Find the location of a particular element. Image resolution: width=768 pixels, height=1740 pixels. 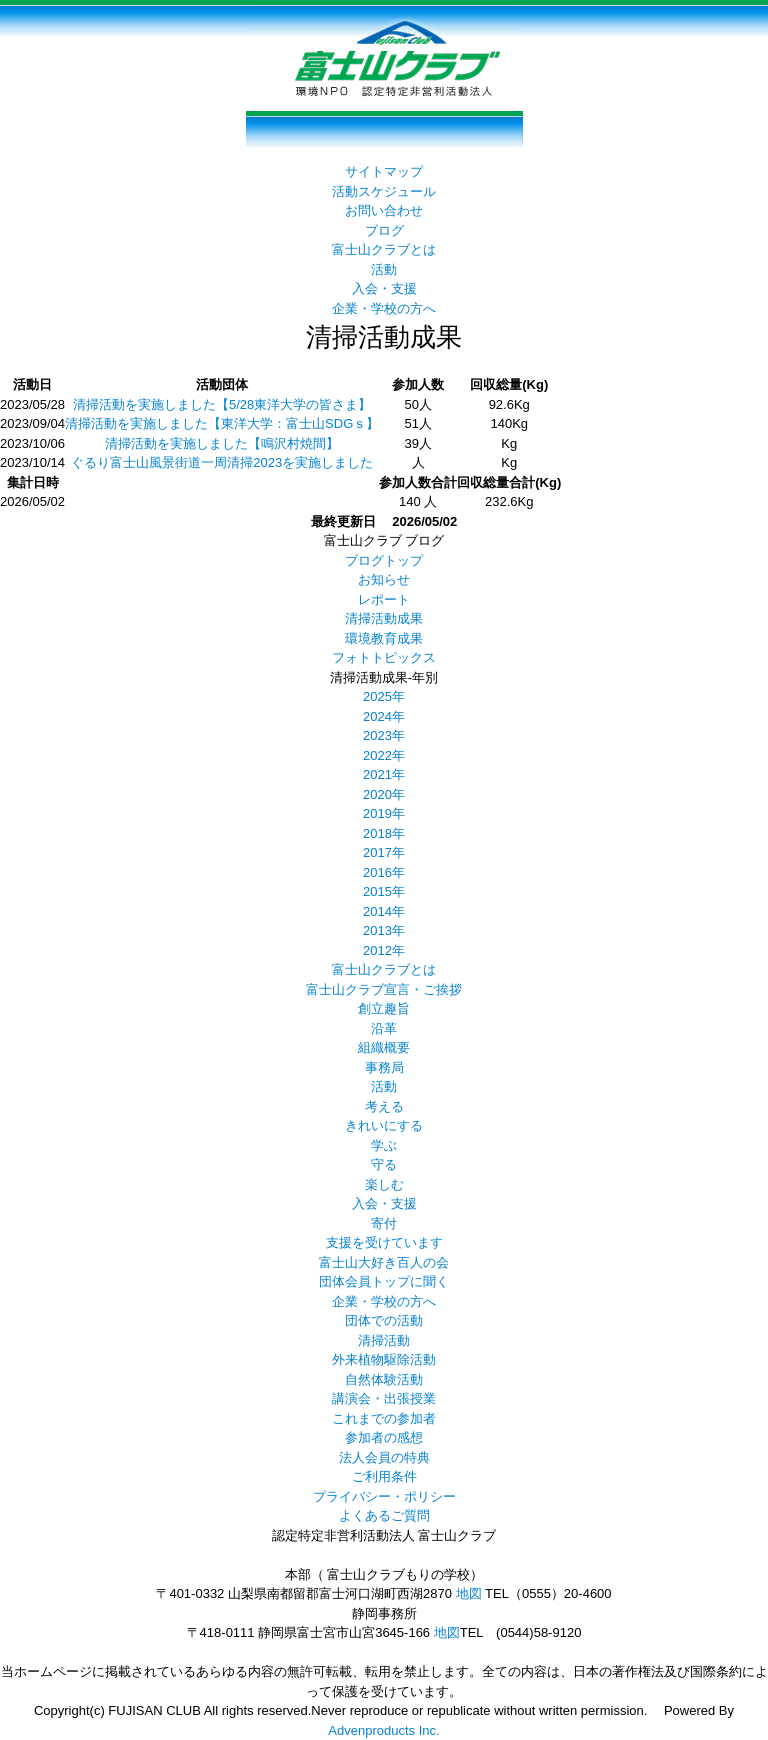

ブログ is located at coordinates (384, 230).